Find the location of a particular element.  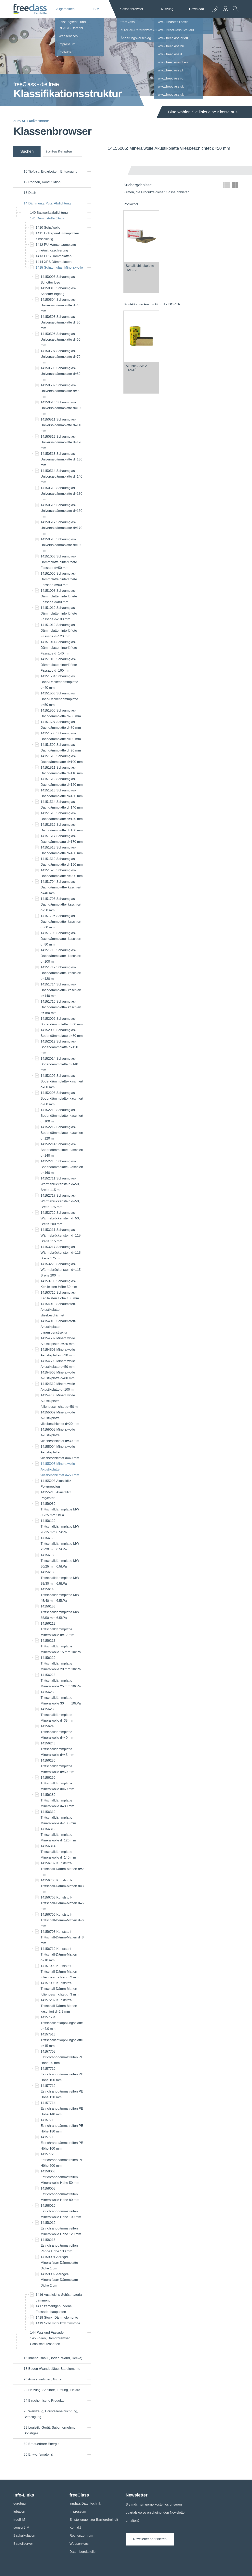

EPS Dämmplatten is located at coordinates (53, 256).